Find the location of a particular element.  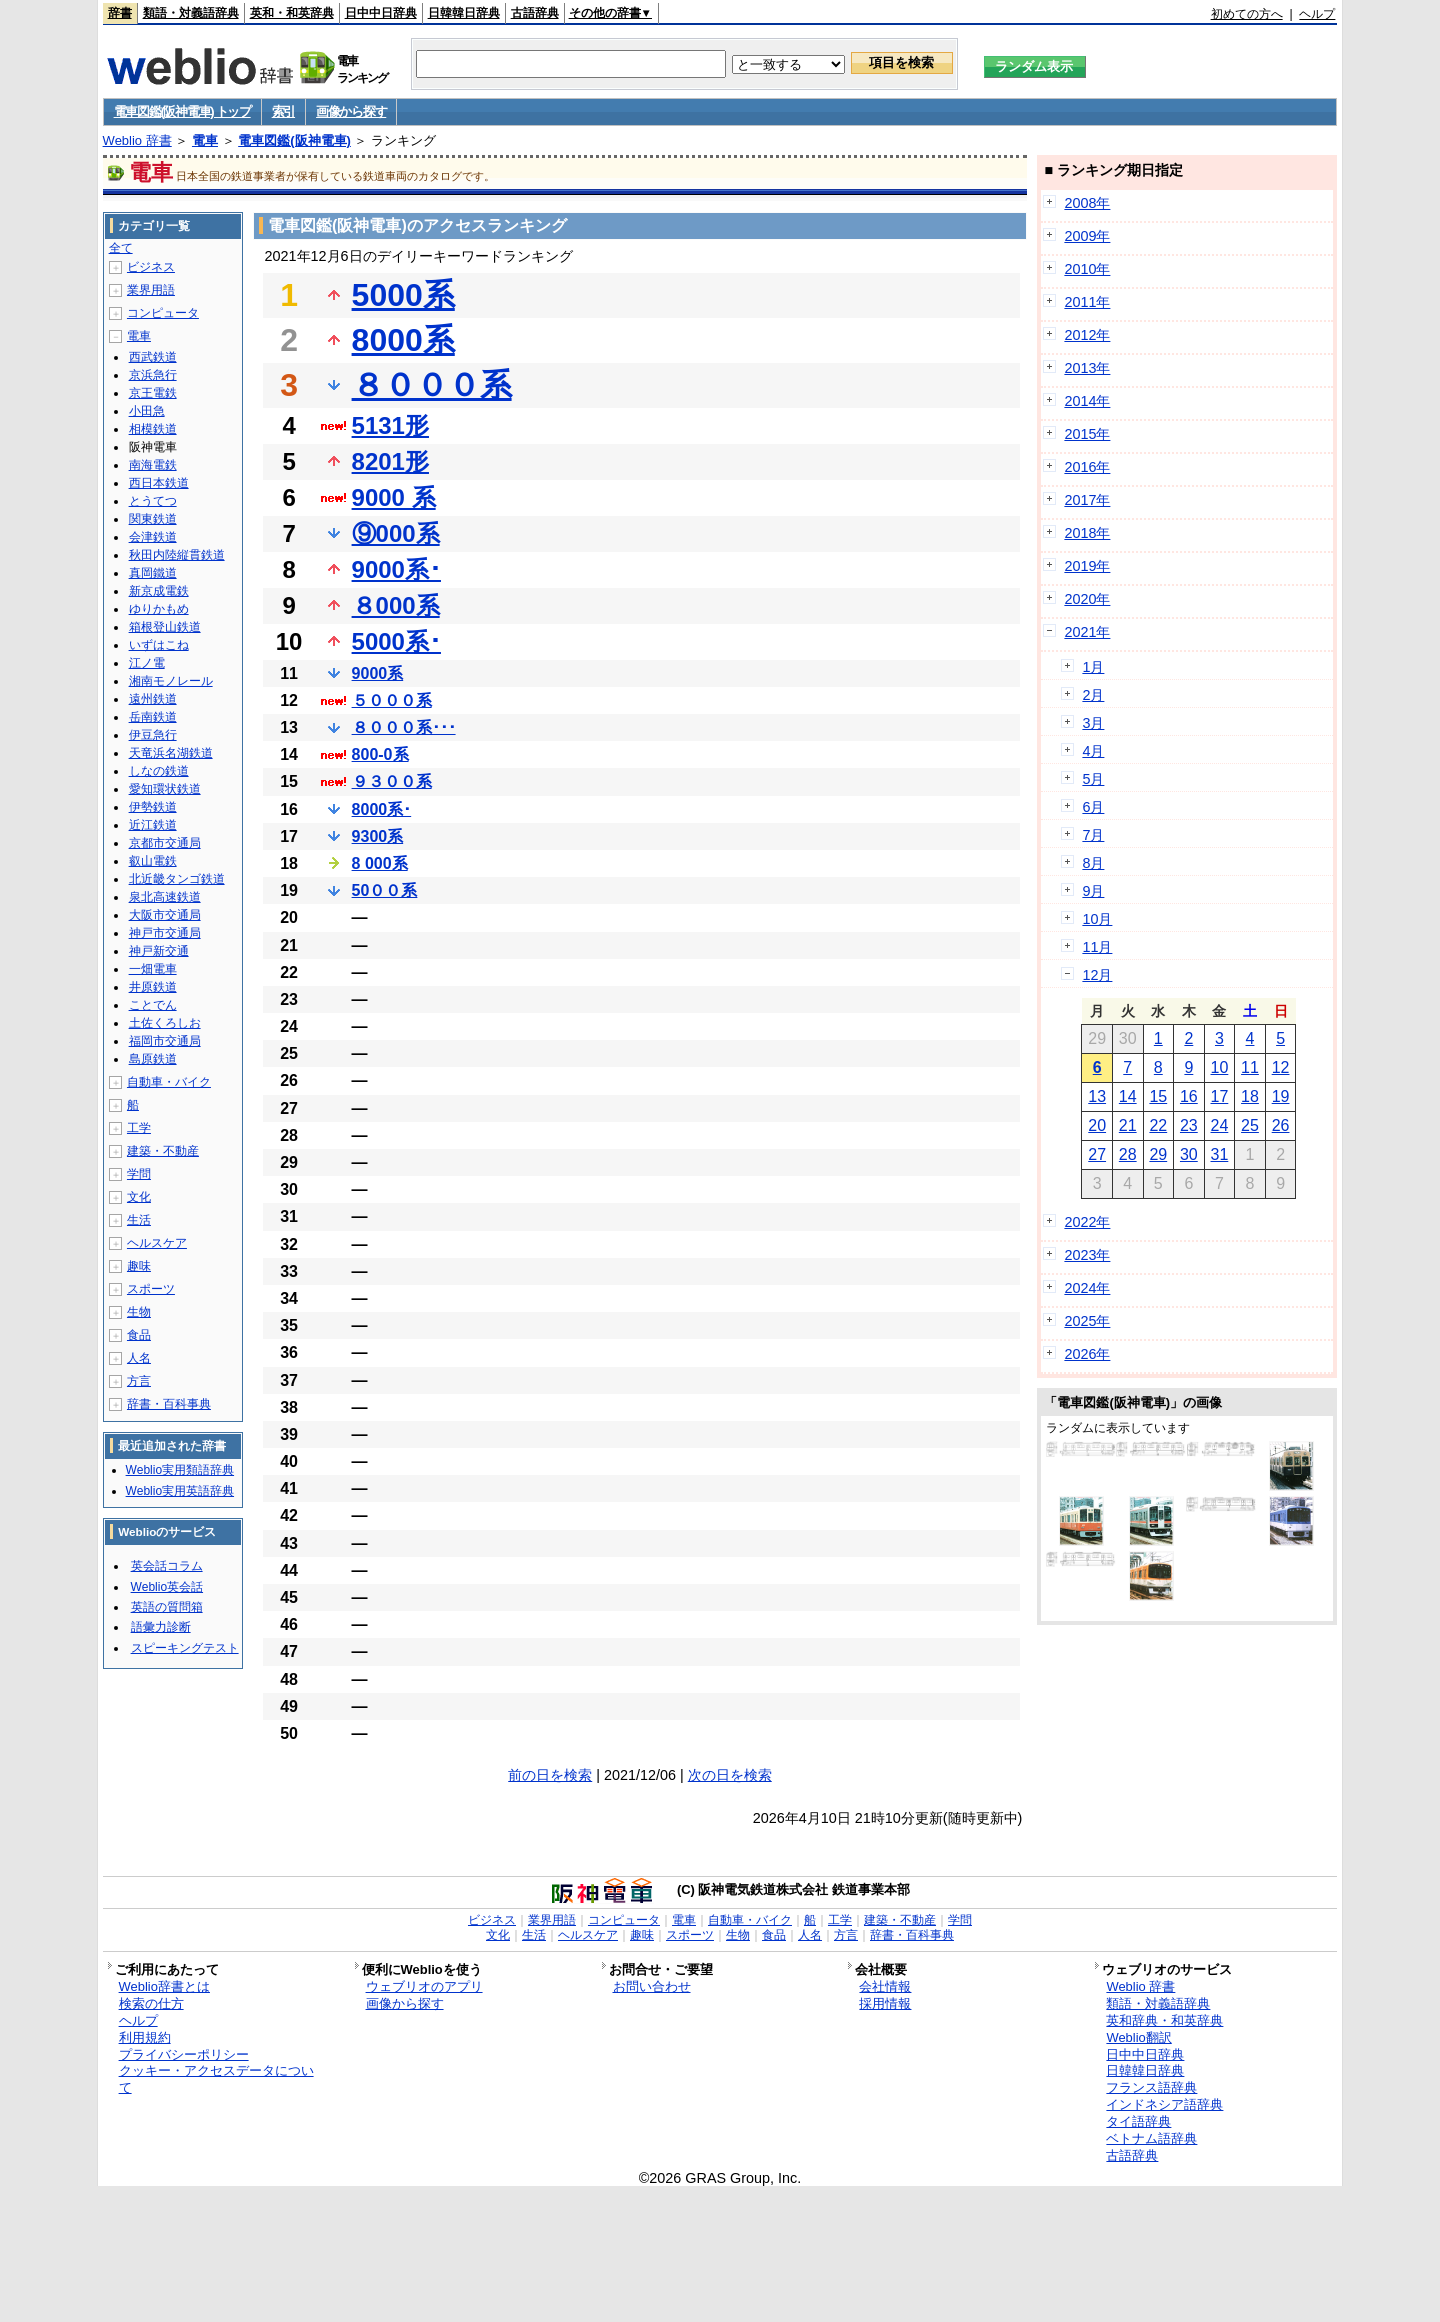

生物 is located at coordinates (139, 1312).